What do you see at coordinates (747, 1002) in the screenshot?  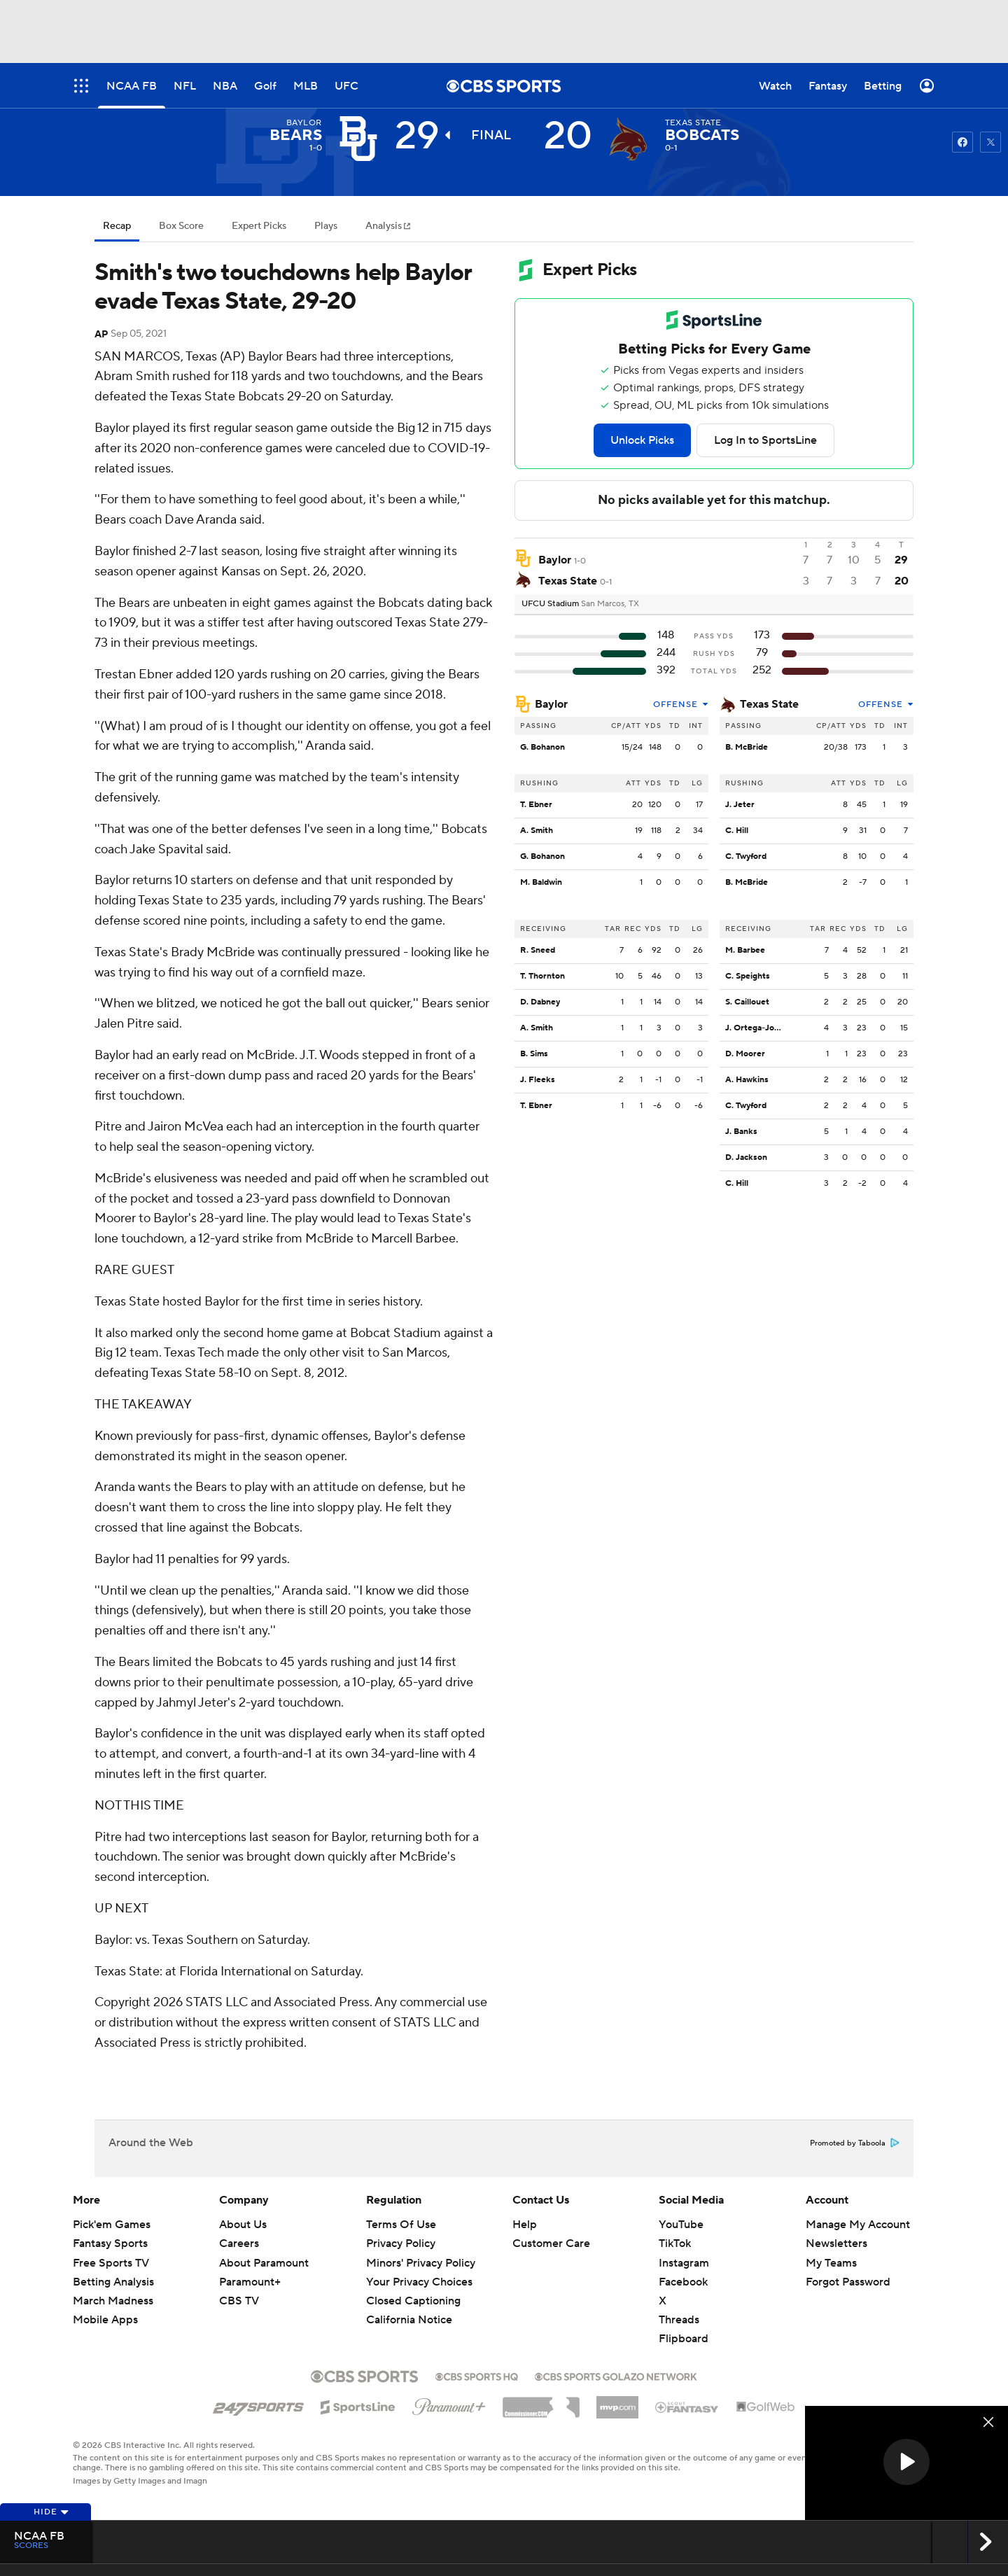 I see `S. Caillouet` at bounding box center [747, 1002].